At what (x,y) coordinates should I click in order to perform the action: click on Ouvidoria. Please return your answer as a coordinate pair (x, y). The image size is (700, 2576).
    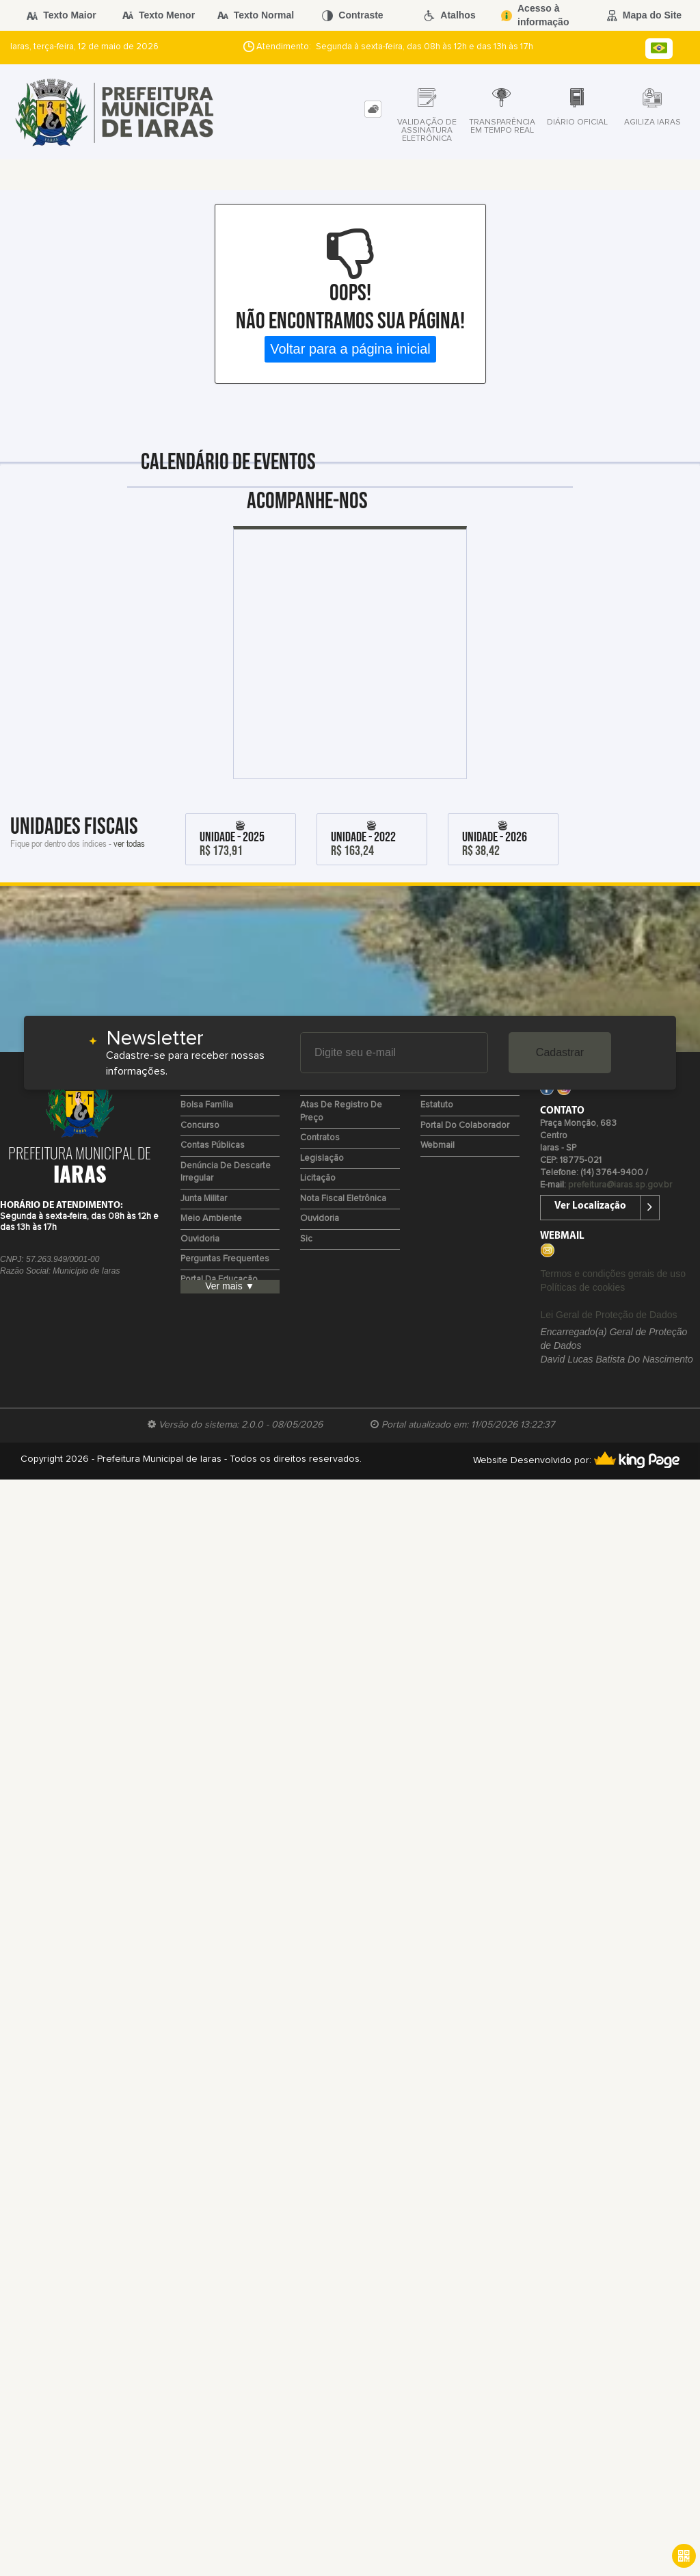
    Looking at the image, I should click on (199, 1239).